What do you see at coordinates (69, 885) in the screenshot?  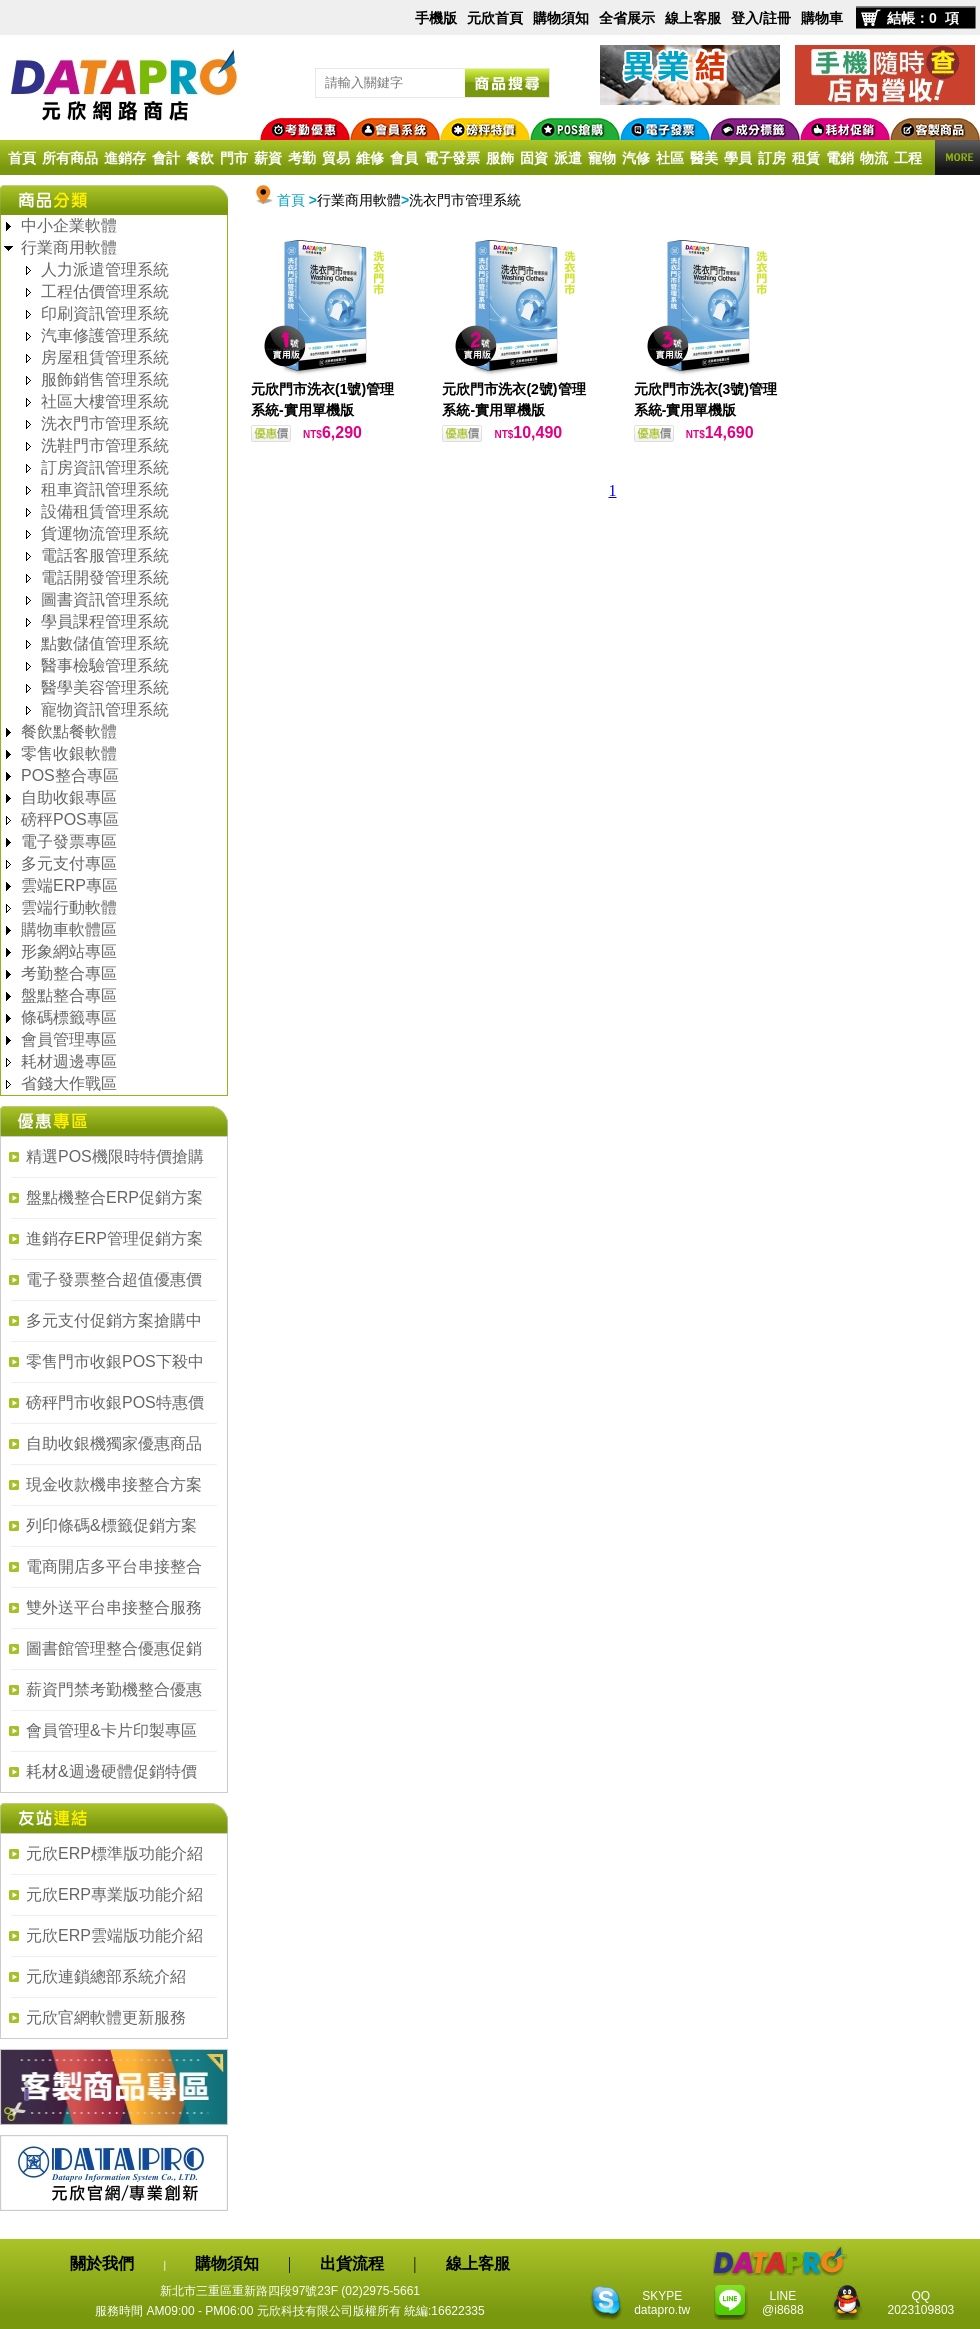 I see `雲端ERP專區` at bounding box center [69, 885].